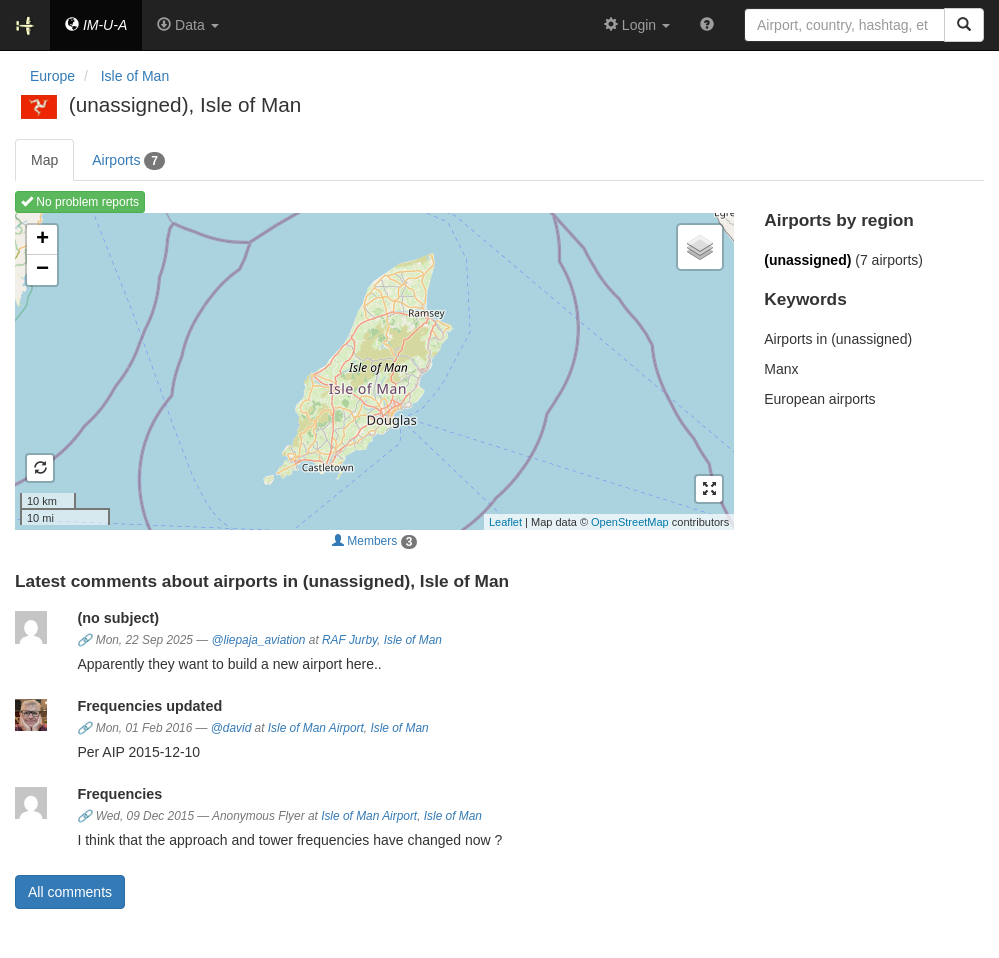 The width and height of the screenshot is (999, 958). Describe the element at coordinates (964, 25) in the screenshot. I see `[Search]` at that location.